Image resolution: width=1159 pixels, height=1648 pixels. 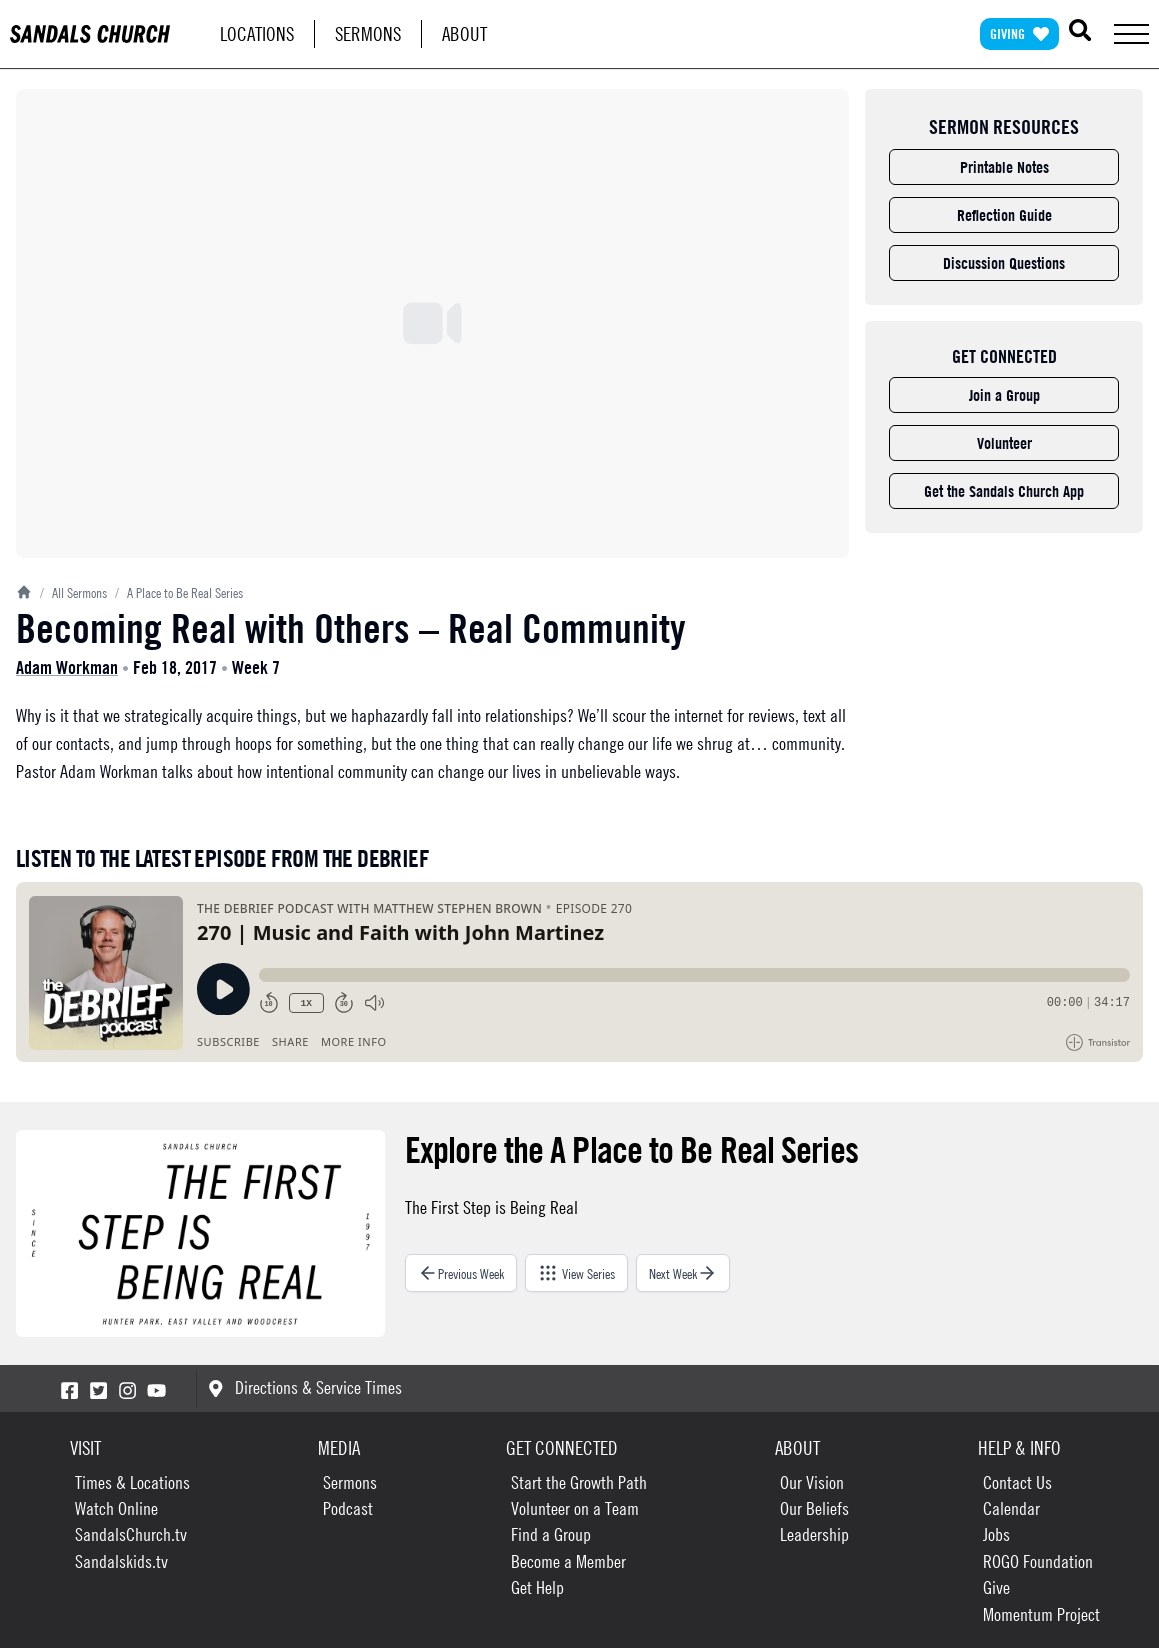 I want to click on Podcast, so click(x=348, y=1508).